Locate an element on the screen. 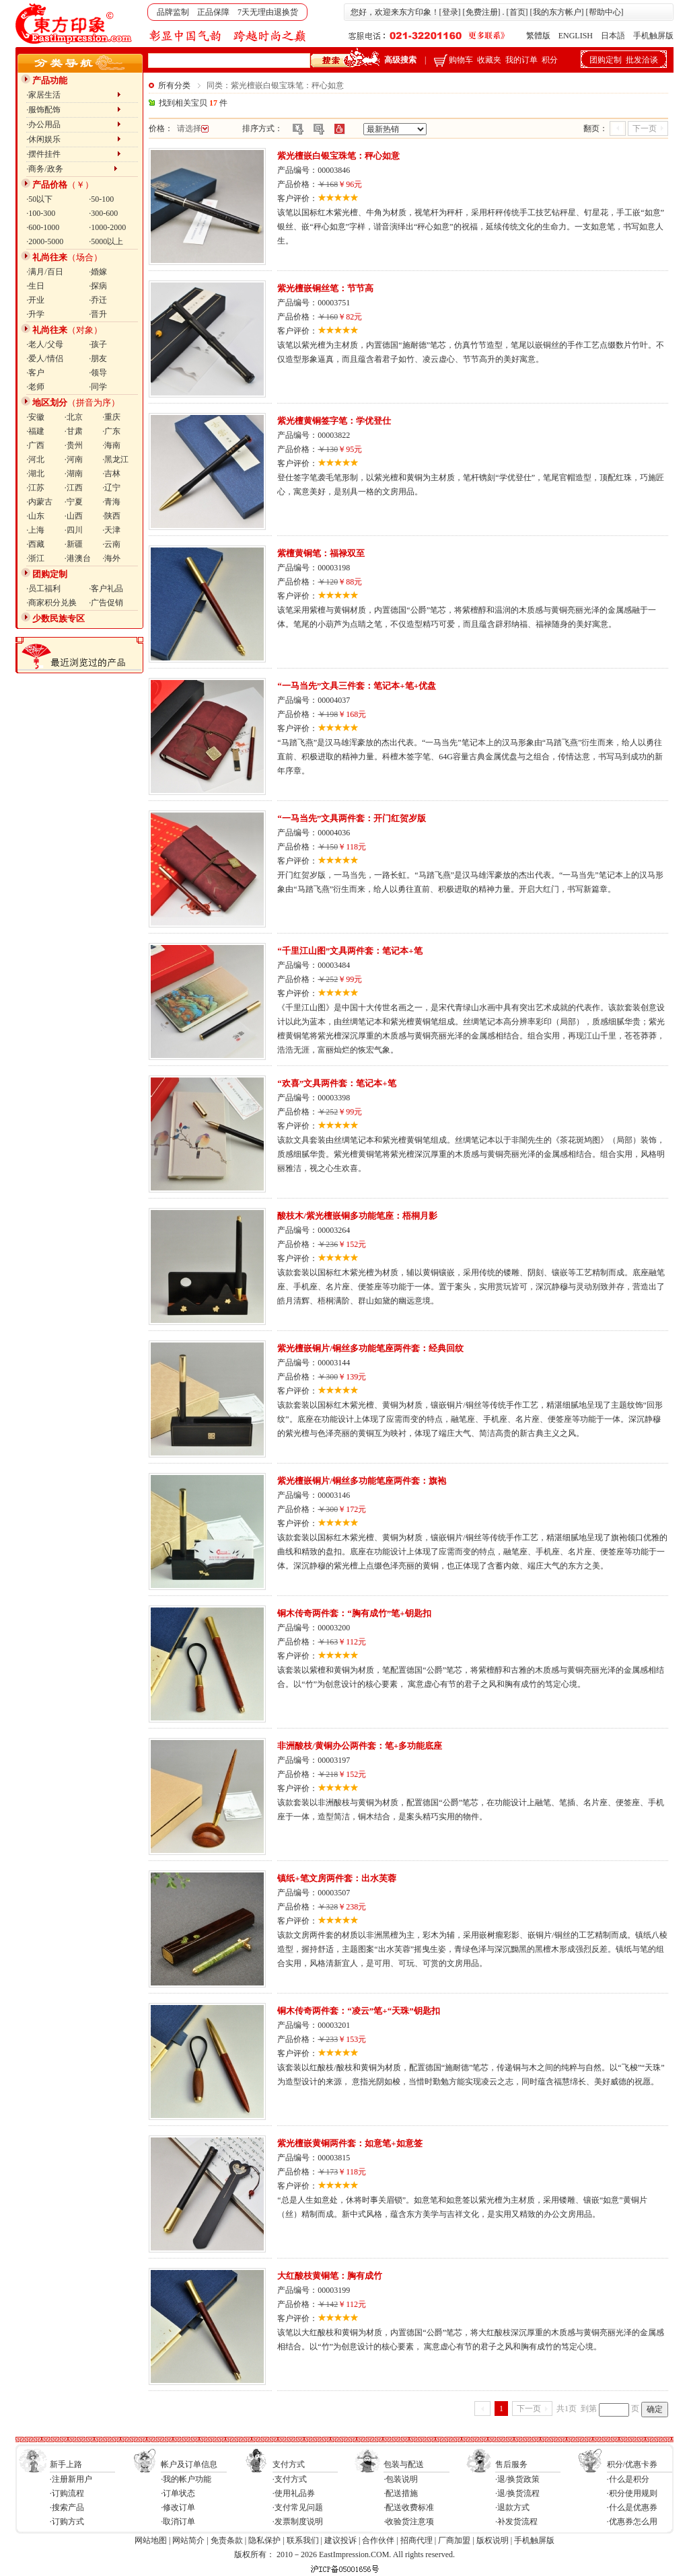  ·浙江 is located at coordinates (35, 558).